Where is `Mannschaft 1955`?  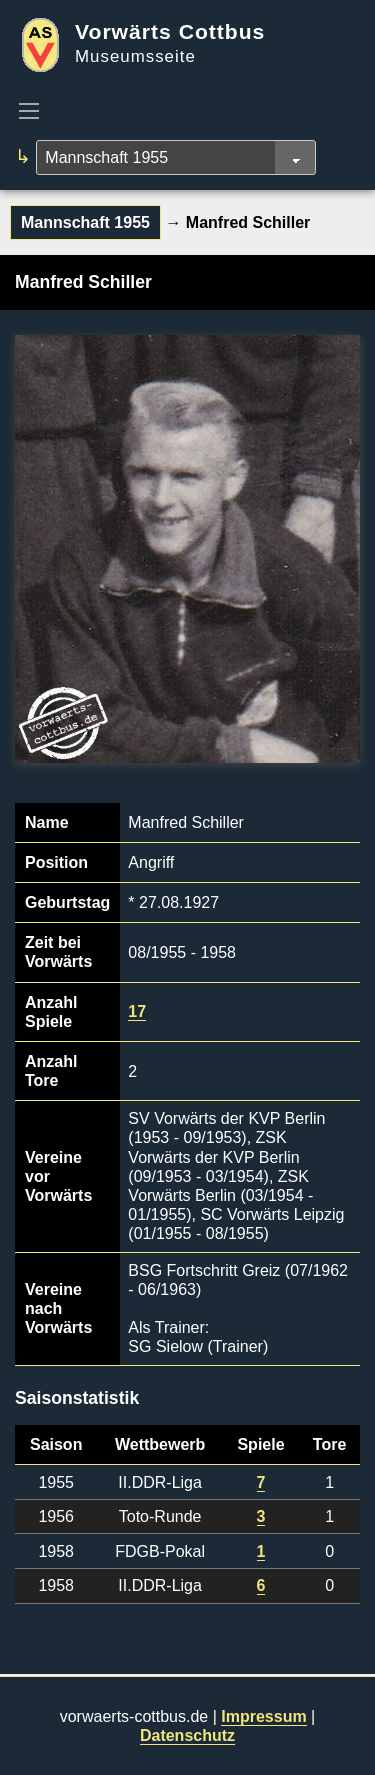 Mannschaft 1955 is located at coordinates (85, 222).